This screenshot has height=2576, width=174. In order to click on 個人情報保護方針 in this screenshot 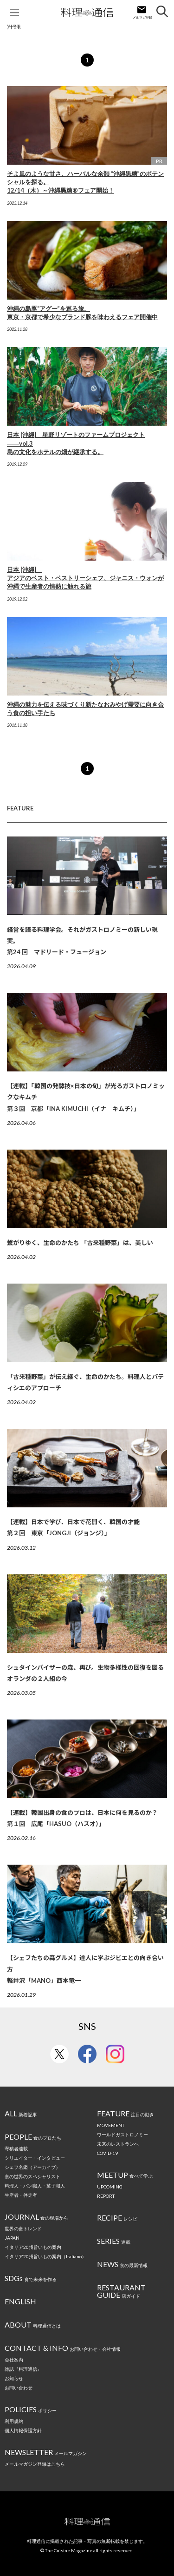, I will do `click(23, 2430)`.